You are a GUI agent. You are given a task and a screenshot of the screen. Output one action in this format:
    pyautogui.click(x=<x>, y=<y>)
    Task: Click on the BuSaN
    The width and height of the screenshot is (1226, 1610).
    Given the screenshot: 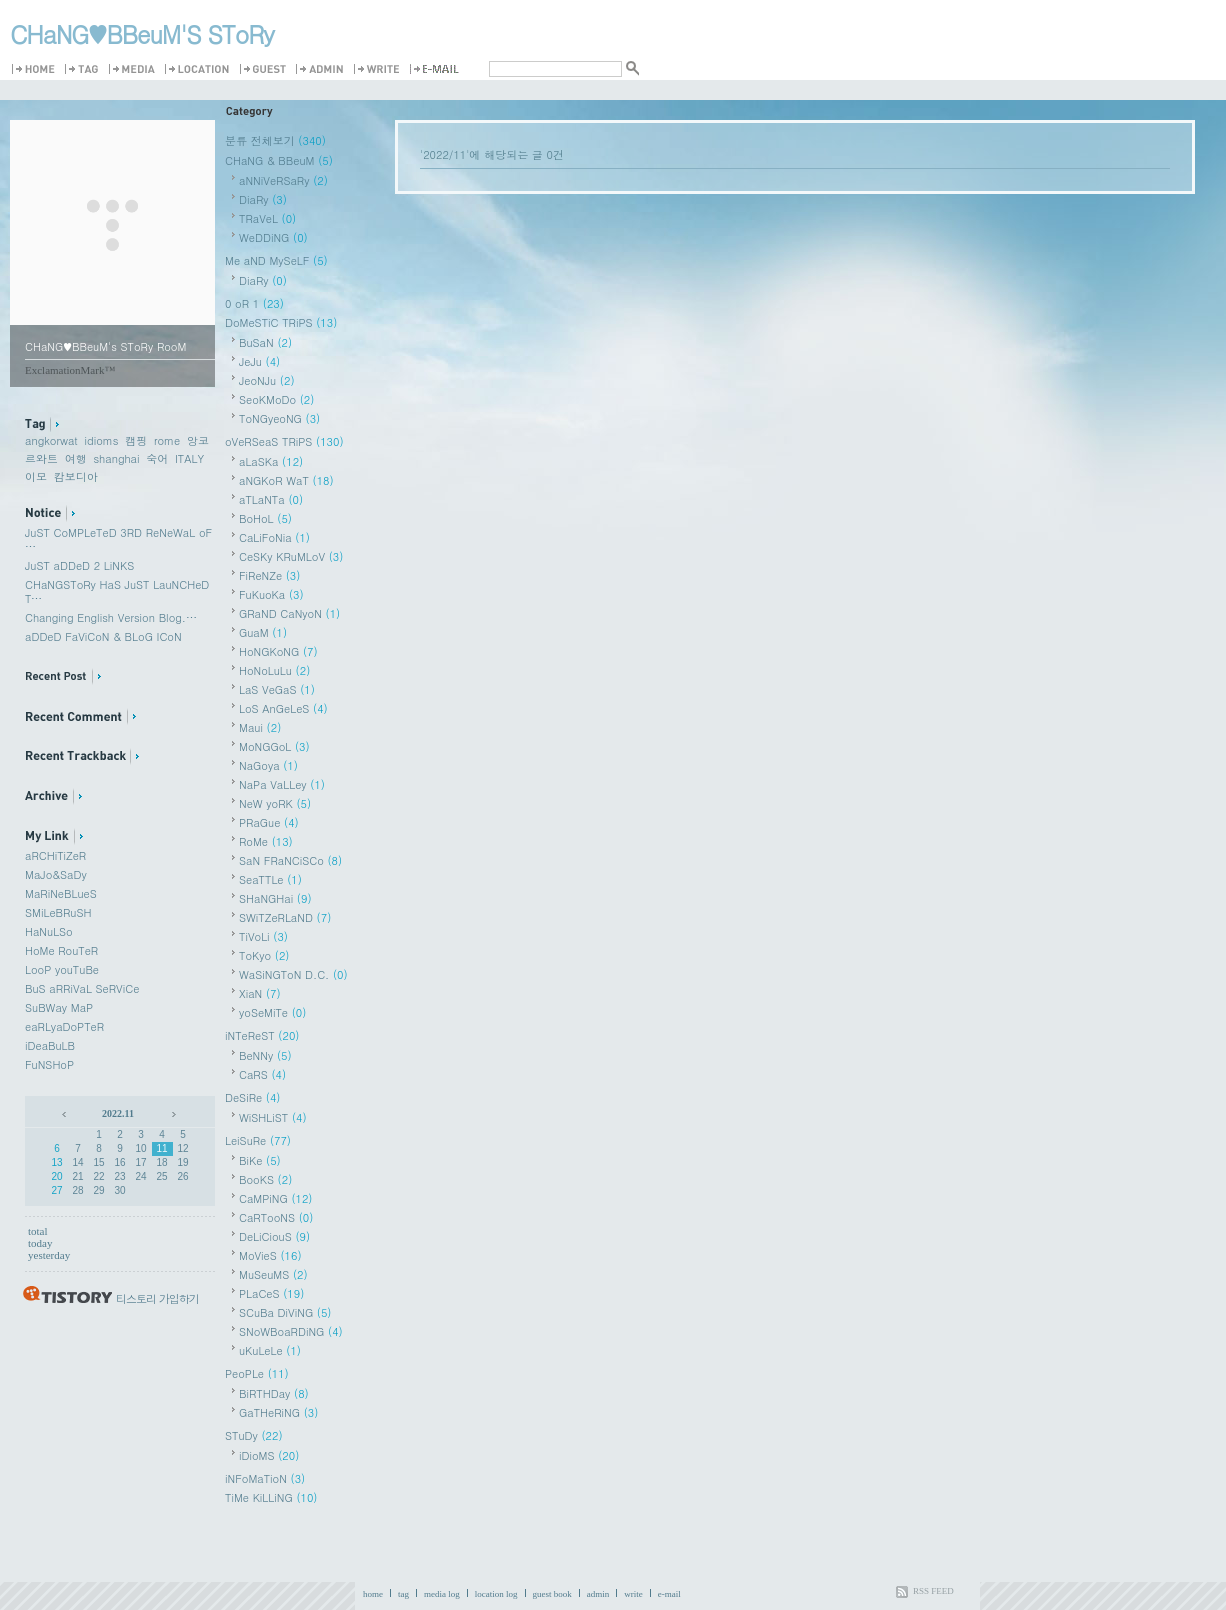 What is the action you would take?
    pyautogui.click(x=265, y=342)
    